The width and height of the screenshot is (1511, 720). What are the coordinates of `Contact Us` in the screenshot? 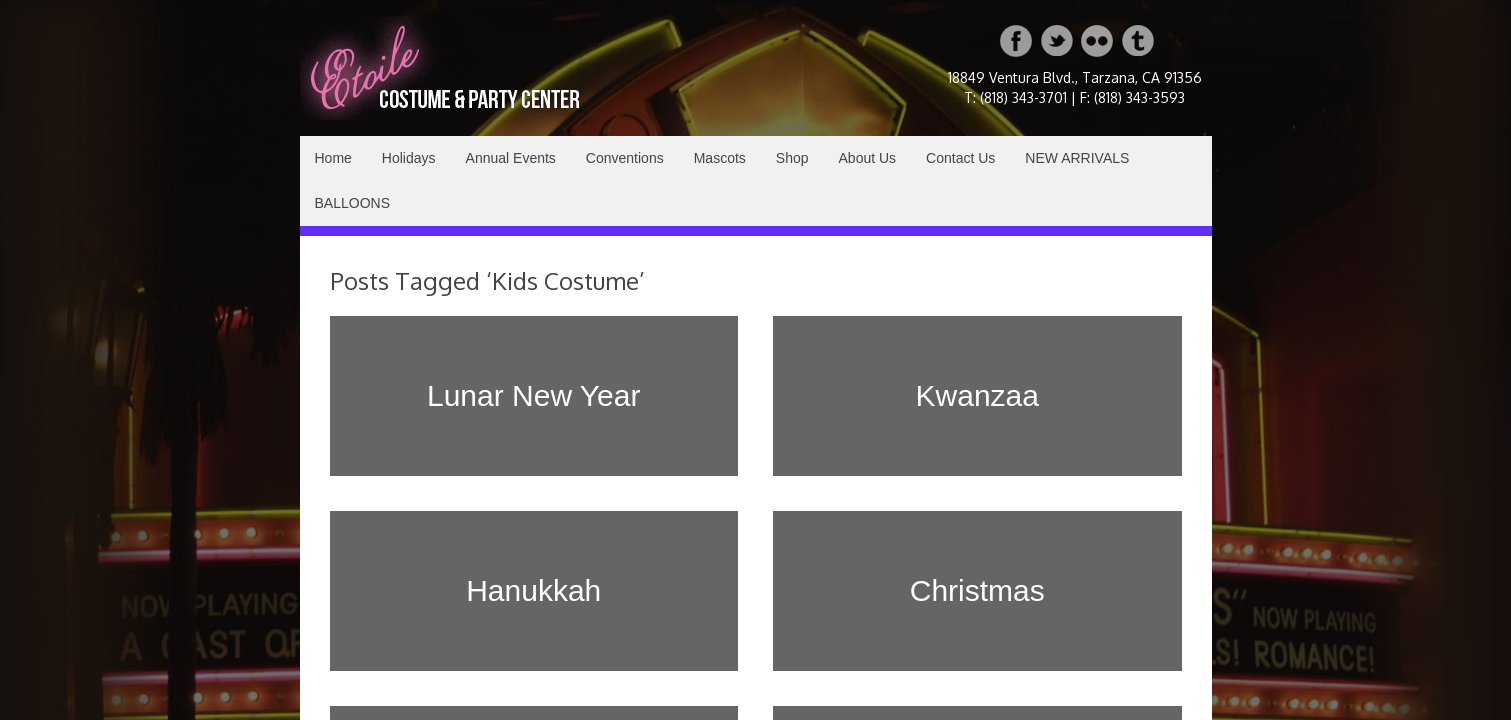 It's located at (960, 158).